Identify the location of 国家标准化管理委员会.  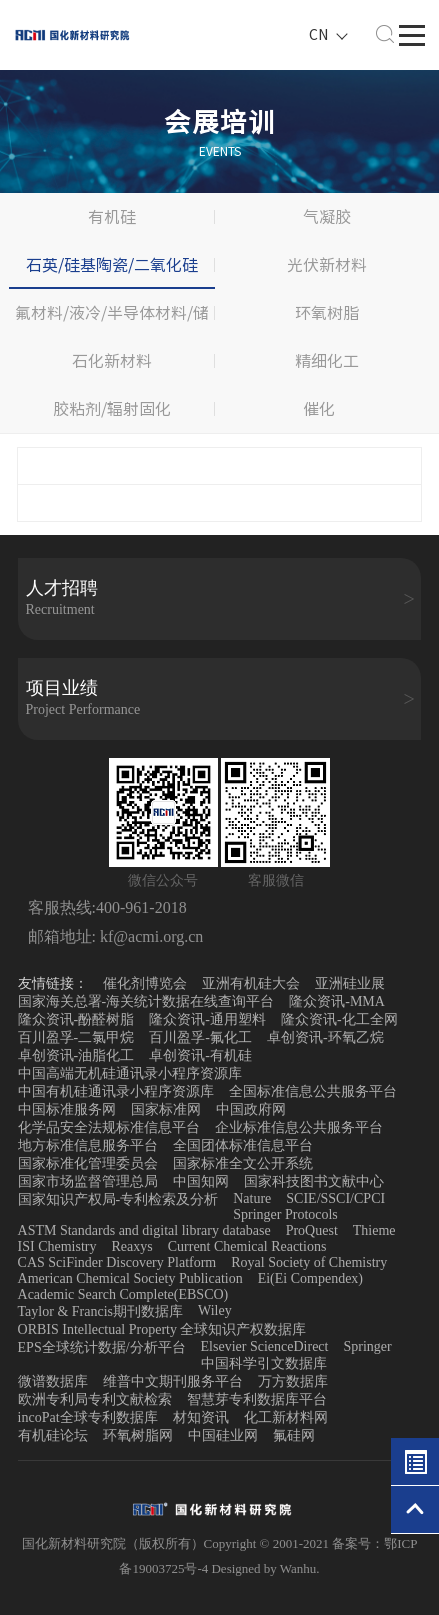
(88, 1163).